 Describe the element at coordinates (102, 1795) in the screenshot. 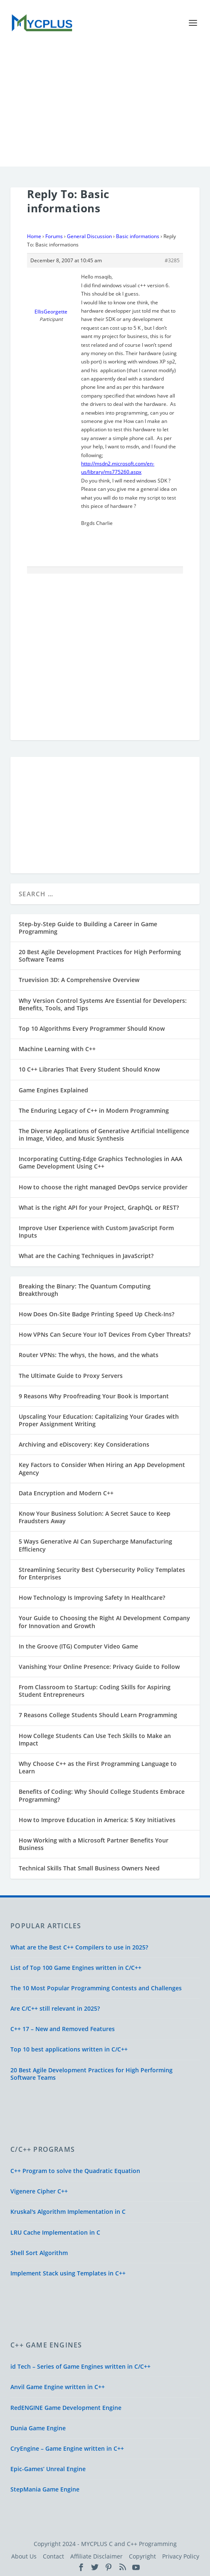

I see `Benefits of Coding: Why Should College Students Embrace Programming?` at that location.